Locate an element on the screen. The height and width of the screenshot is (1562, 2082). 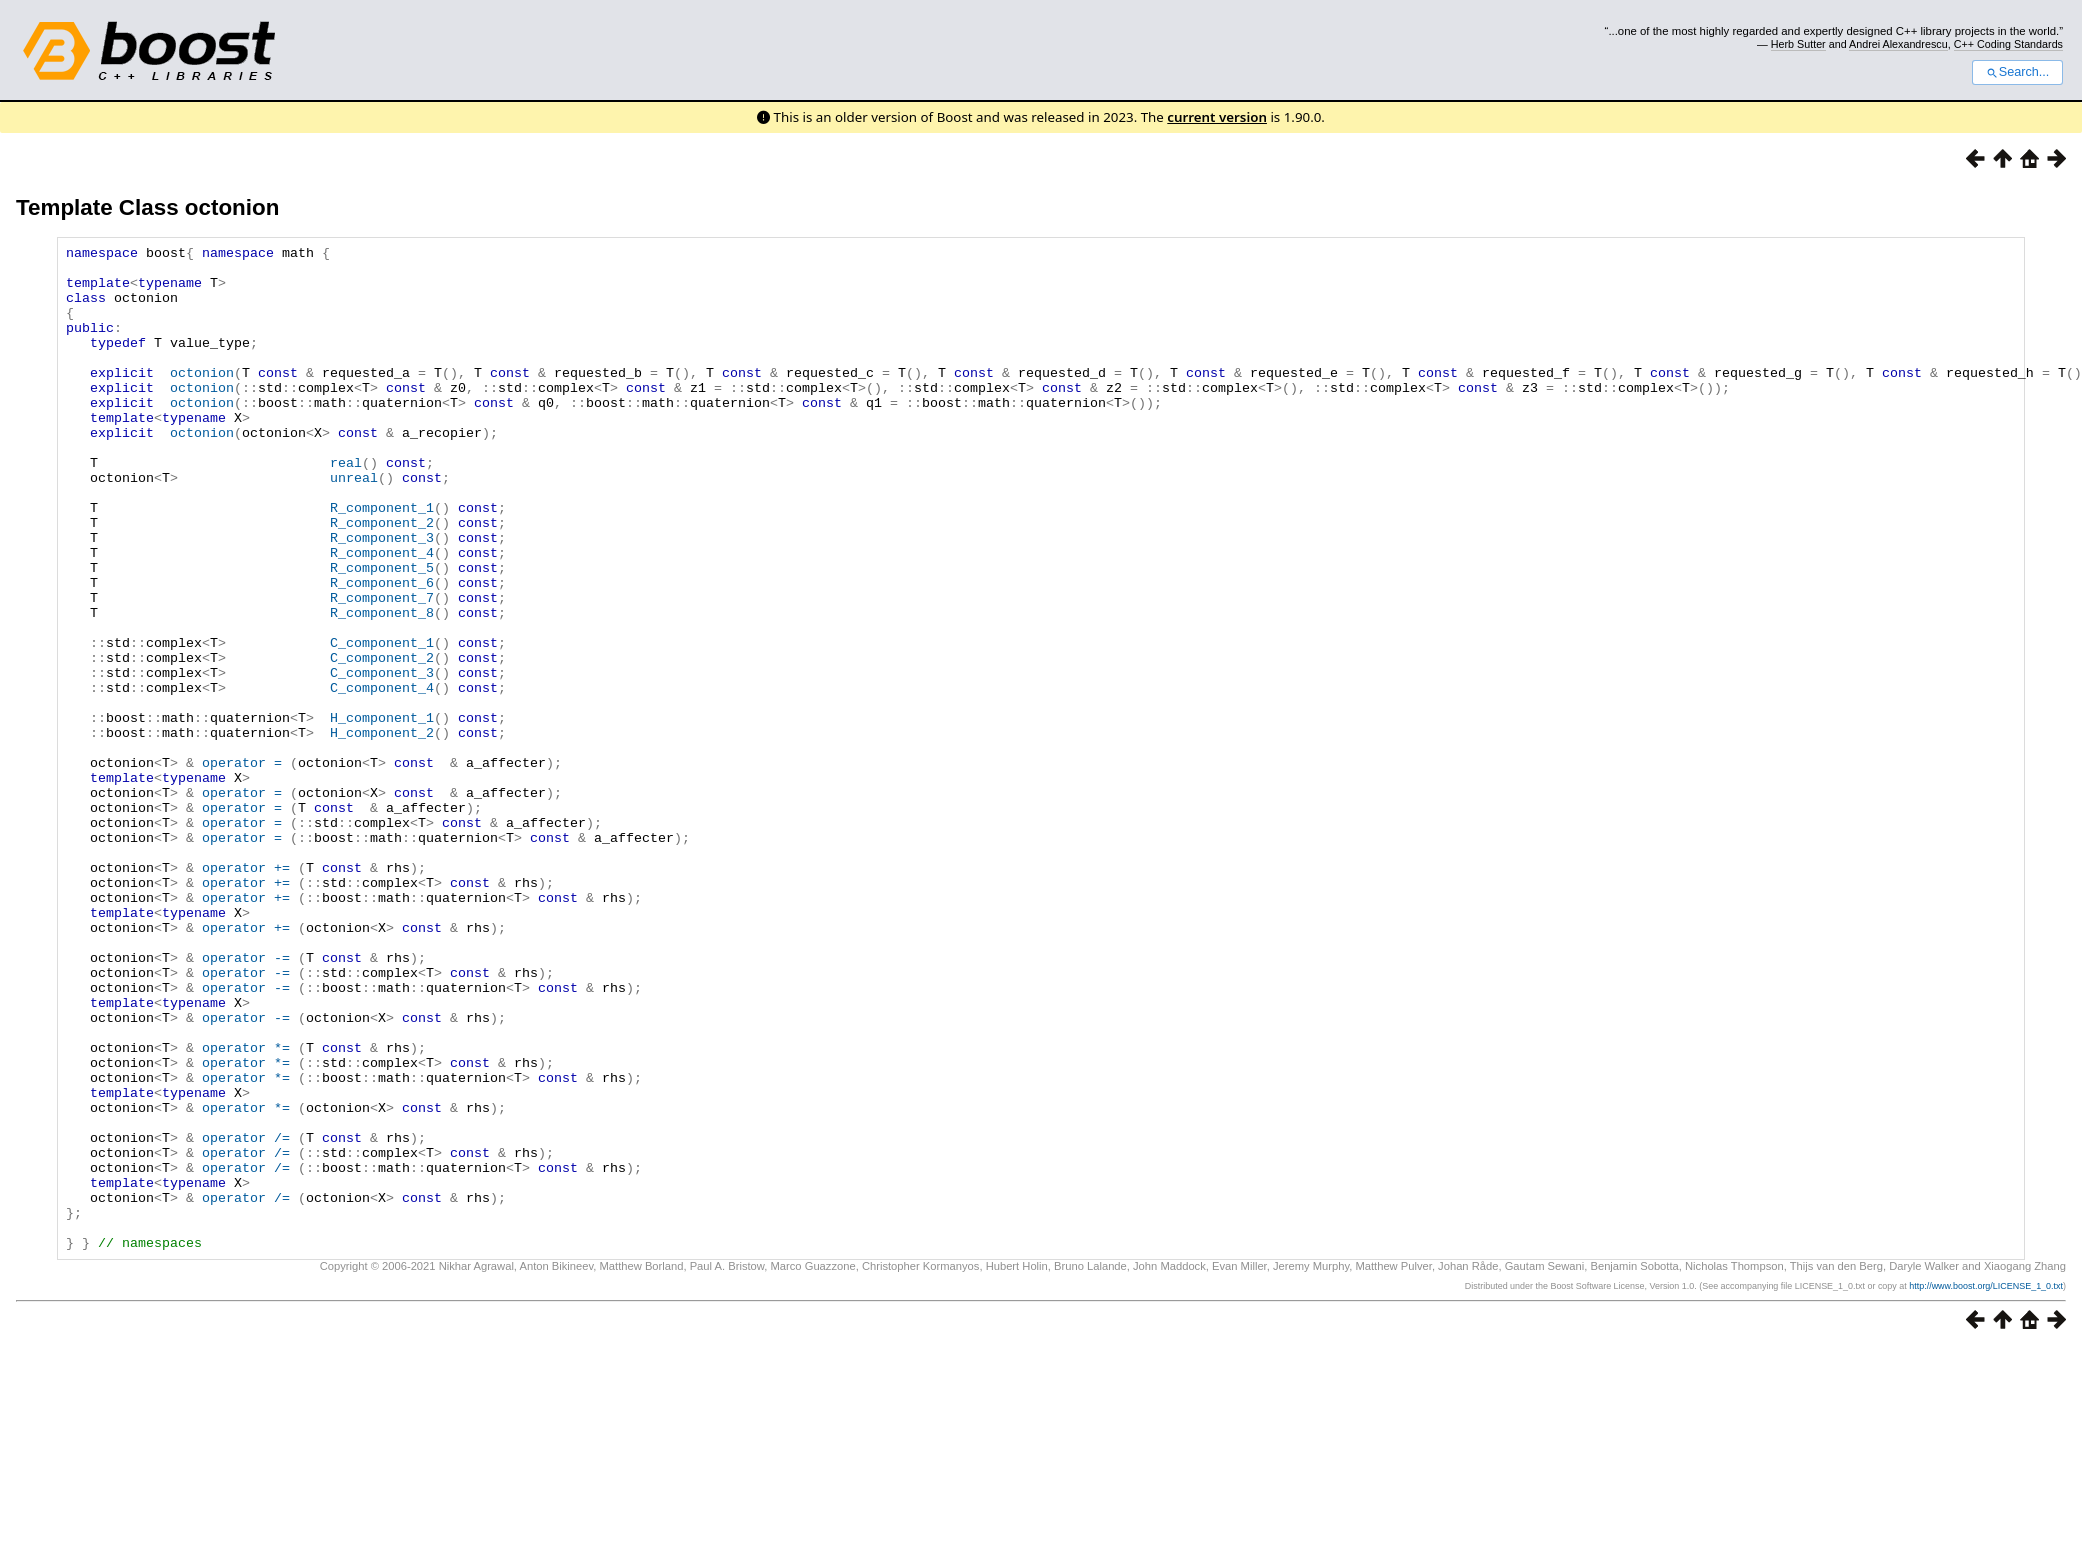
current version is located at coordinates (1217, 117).